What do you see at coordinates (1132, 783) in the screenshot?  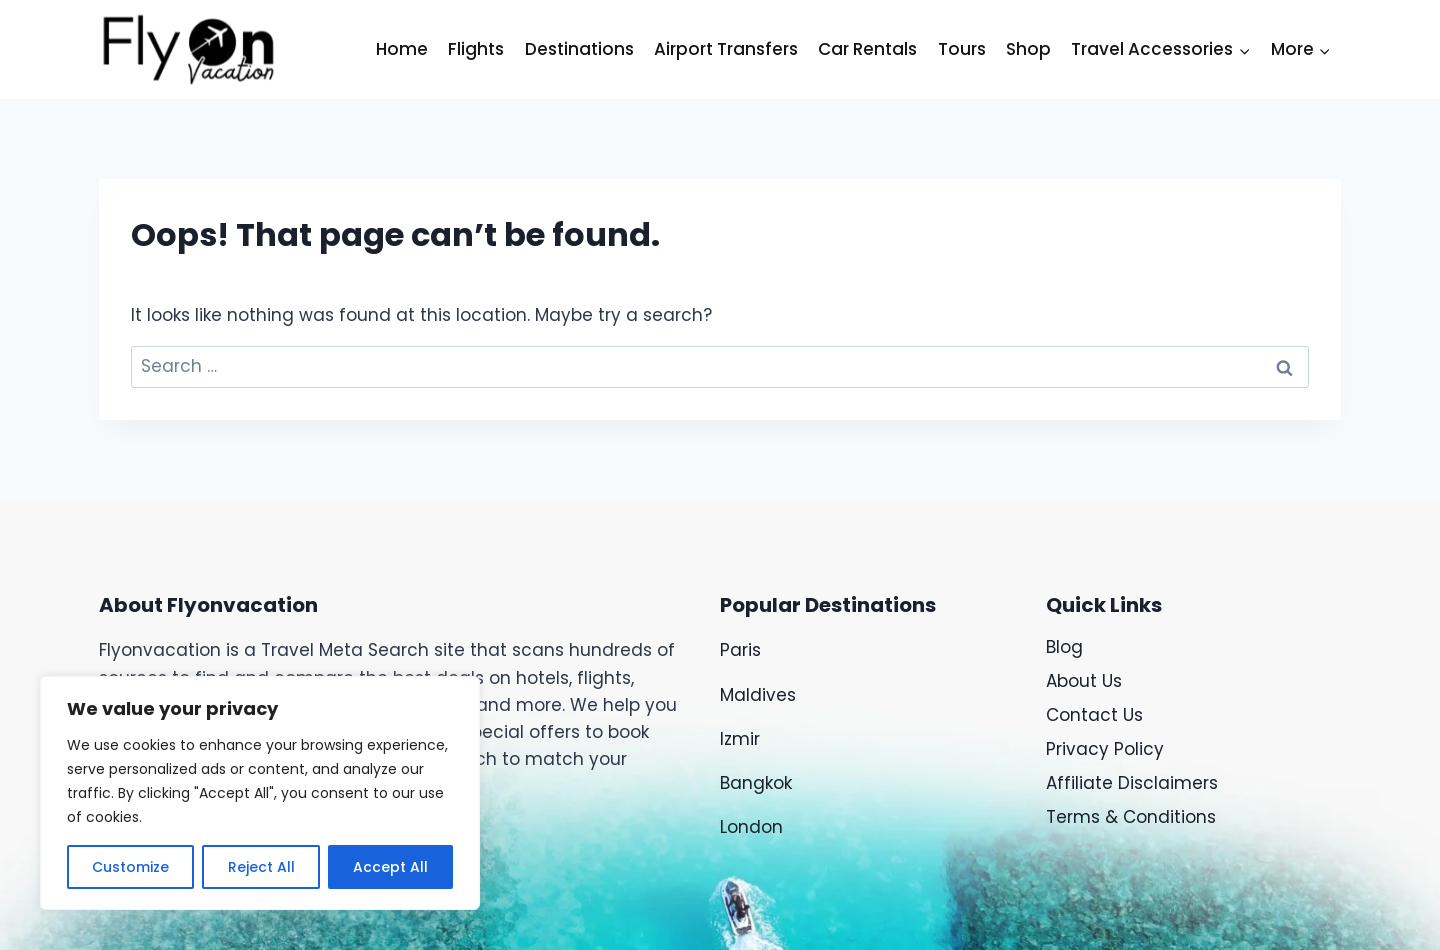 I see `Affiliate Disclaimers` at bounding box center [1132, 783].